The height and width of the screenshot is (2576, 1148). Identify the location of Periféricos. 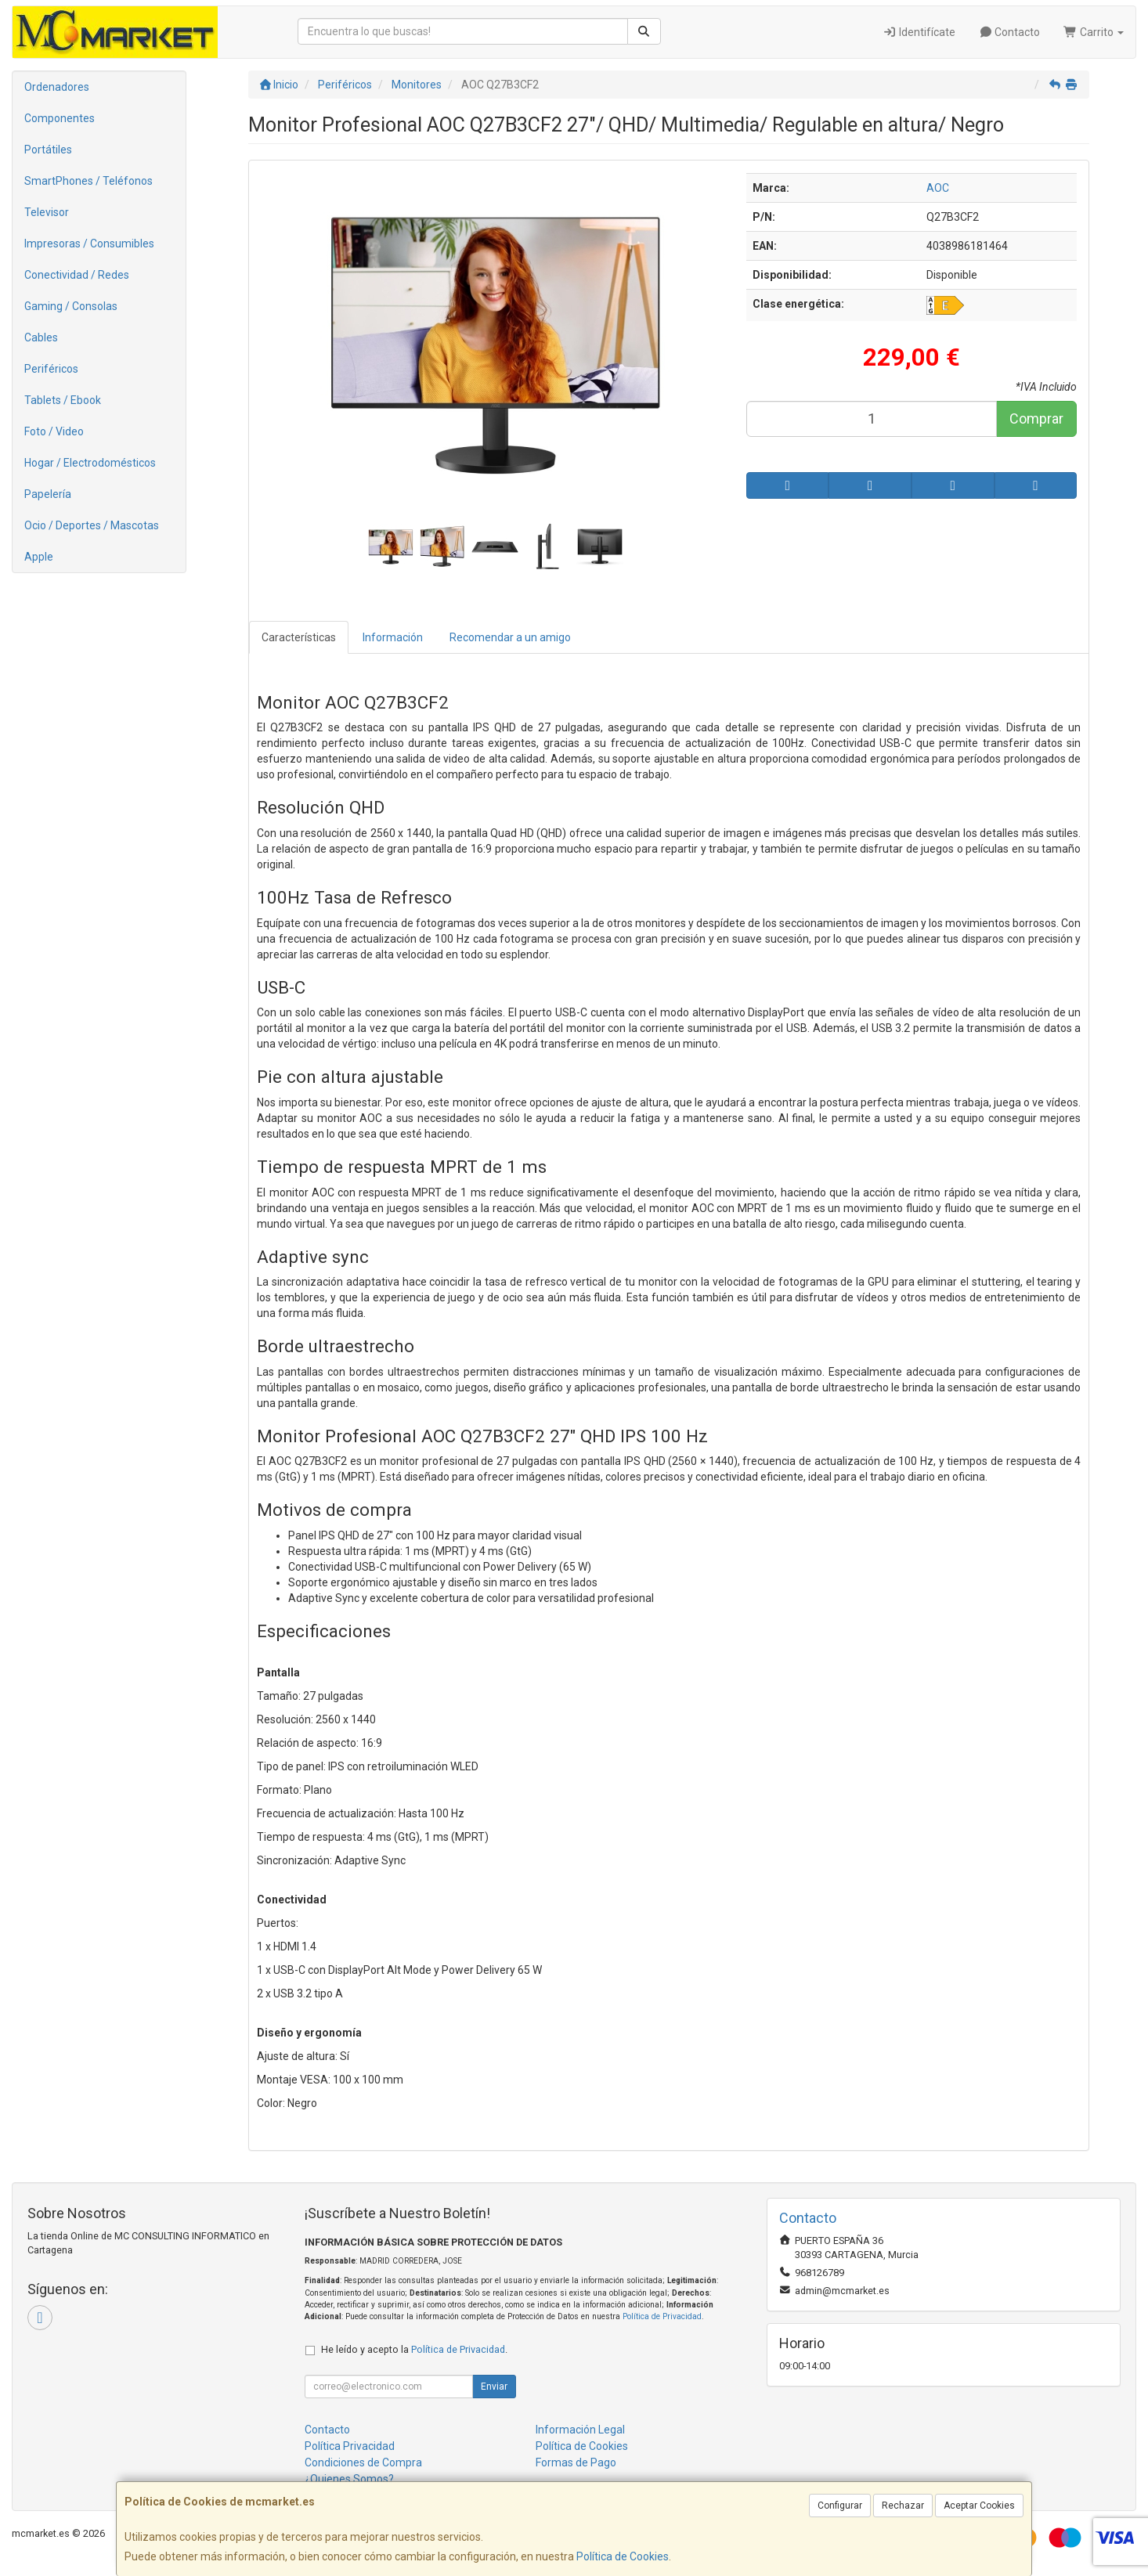
(51, 369).